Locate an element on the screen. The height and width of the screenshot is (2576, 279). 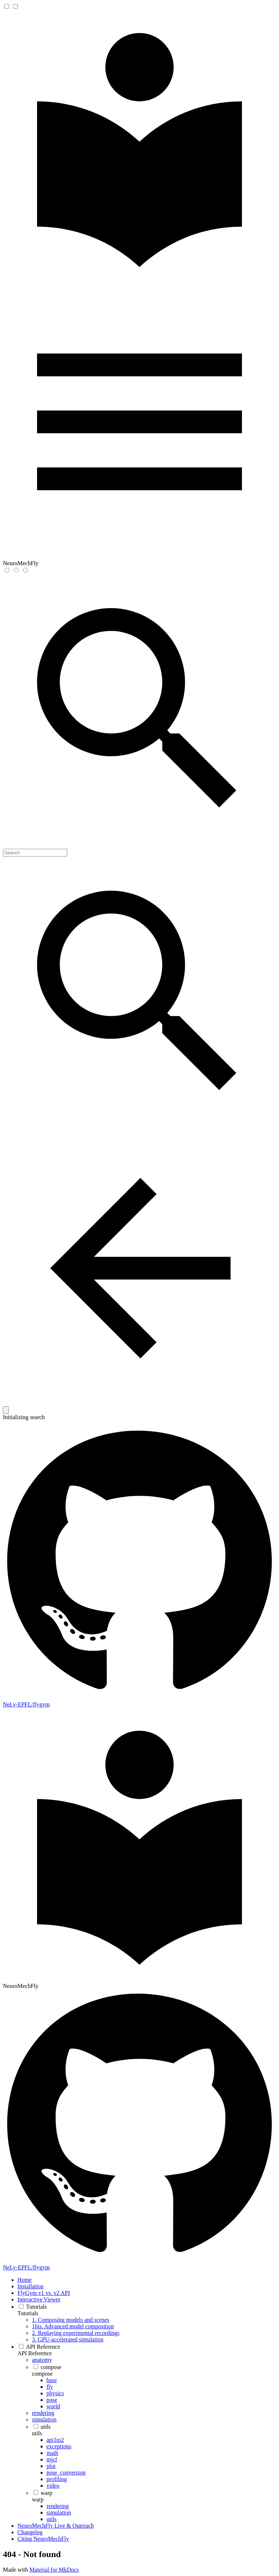
[Switch to light mode] is located at coordinates (7, 570).